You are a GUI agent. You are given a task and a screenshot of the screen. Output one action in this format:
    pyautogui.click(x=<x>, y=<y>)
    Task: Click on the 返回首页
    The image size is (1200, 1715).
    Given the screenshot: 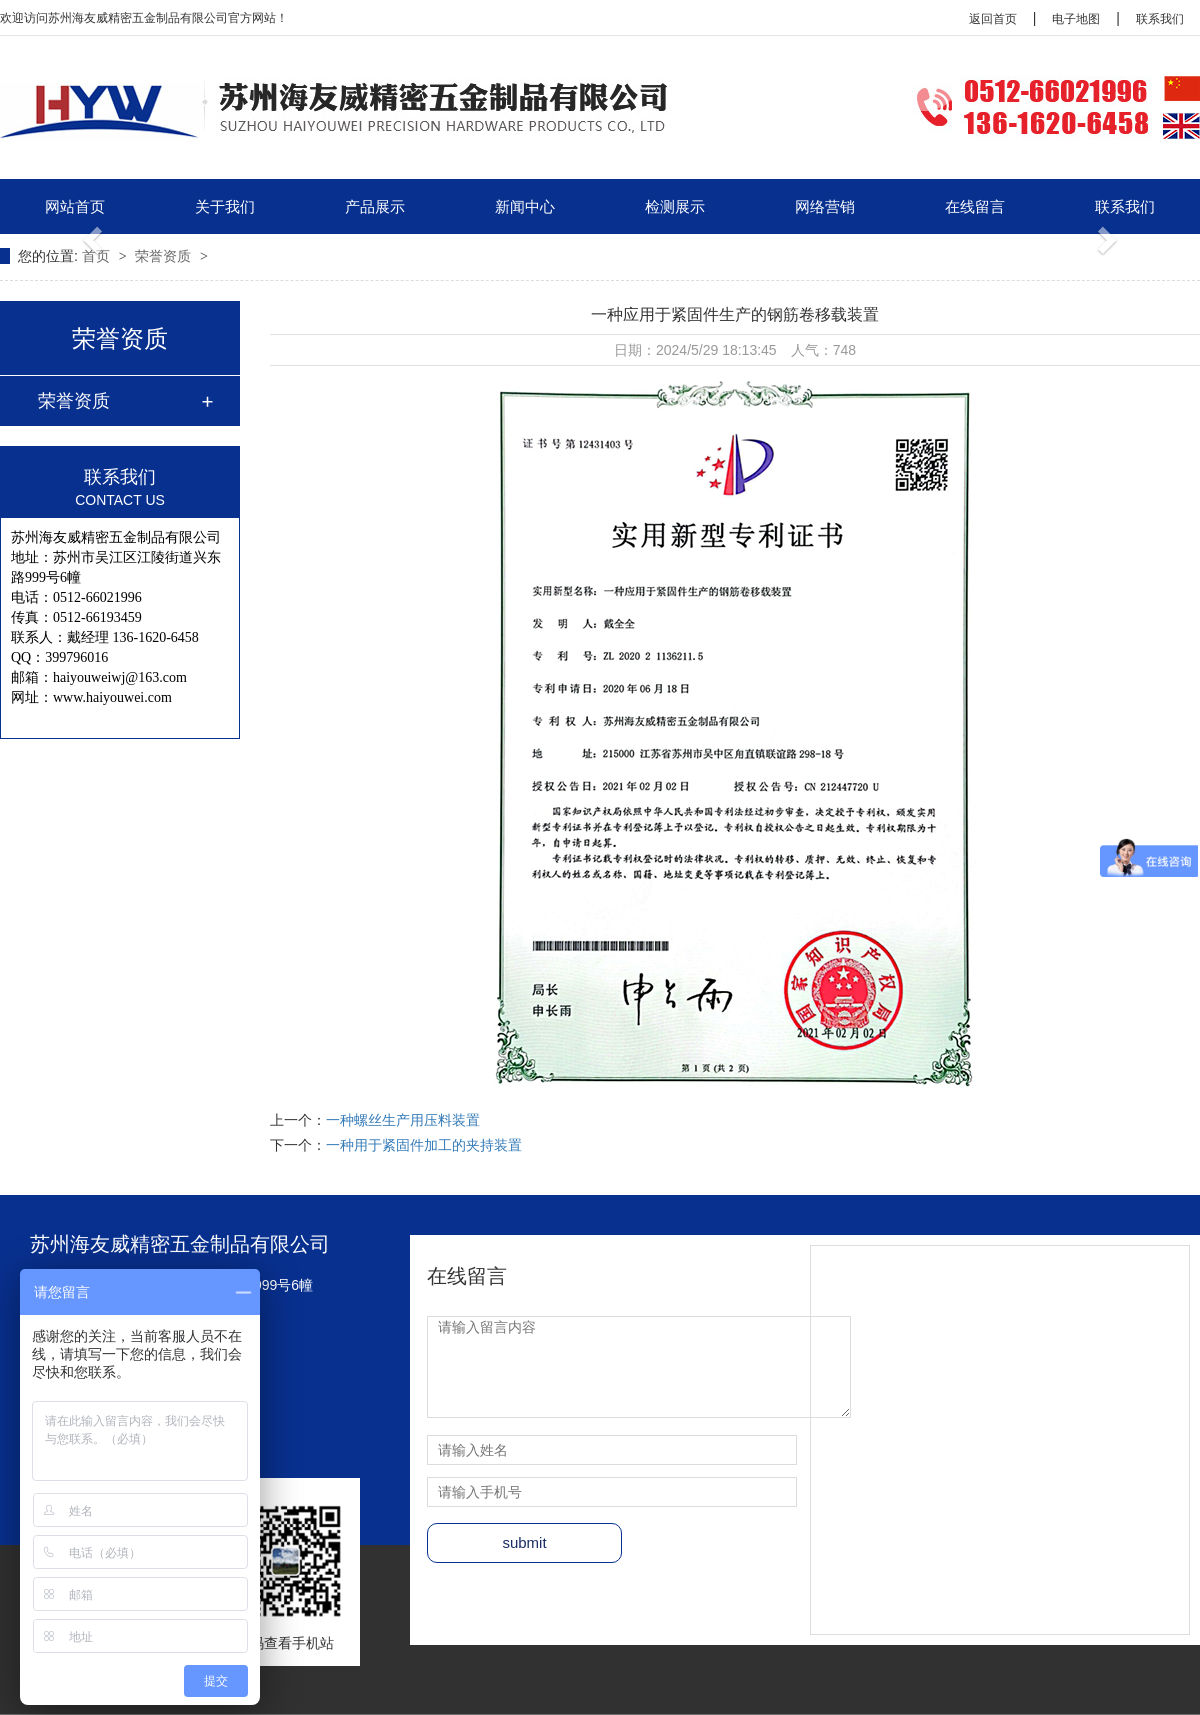 What is the action you would take?
    pyautogui.click(x=993, y=19)
    